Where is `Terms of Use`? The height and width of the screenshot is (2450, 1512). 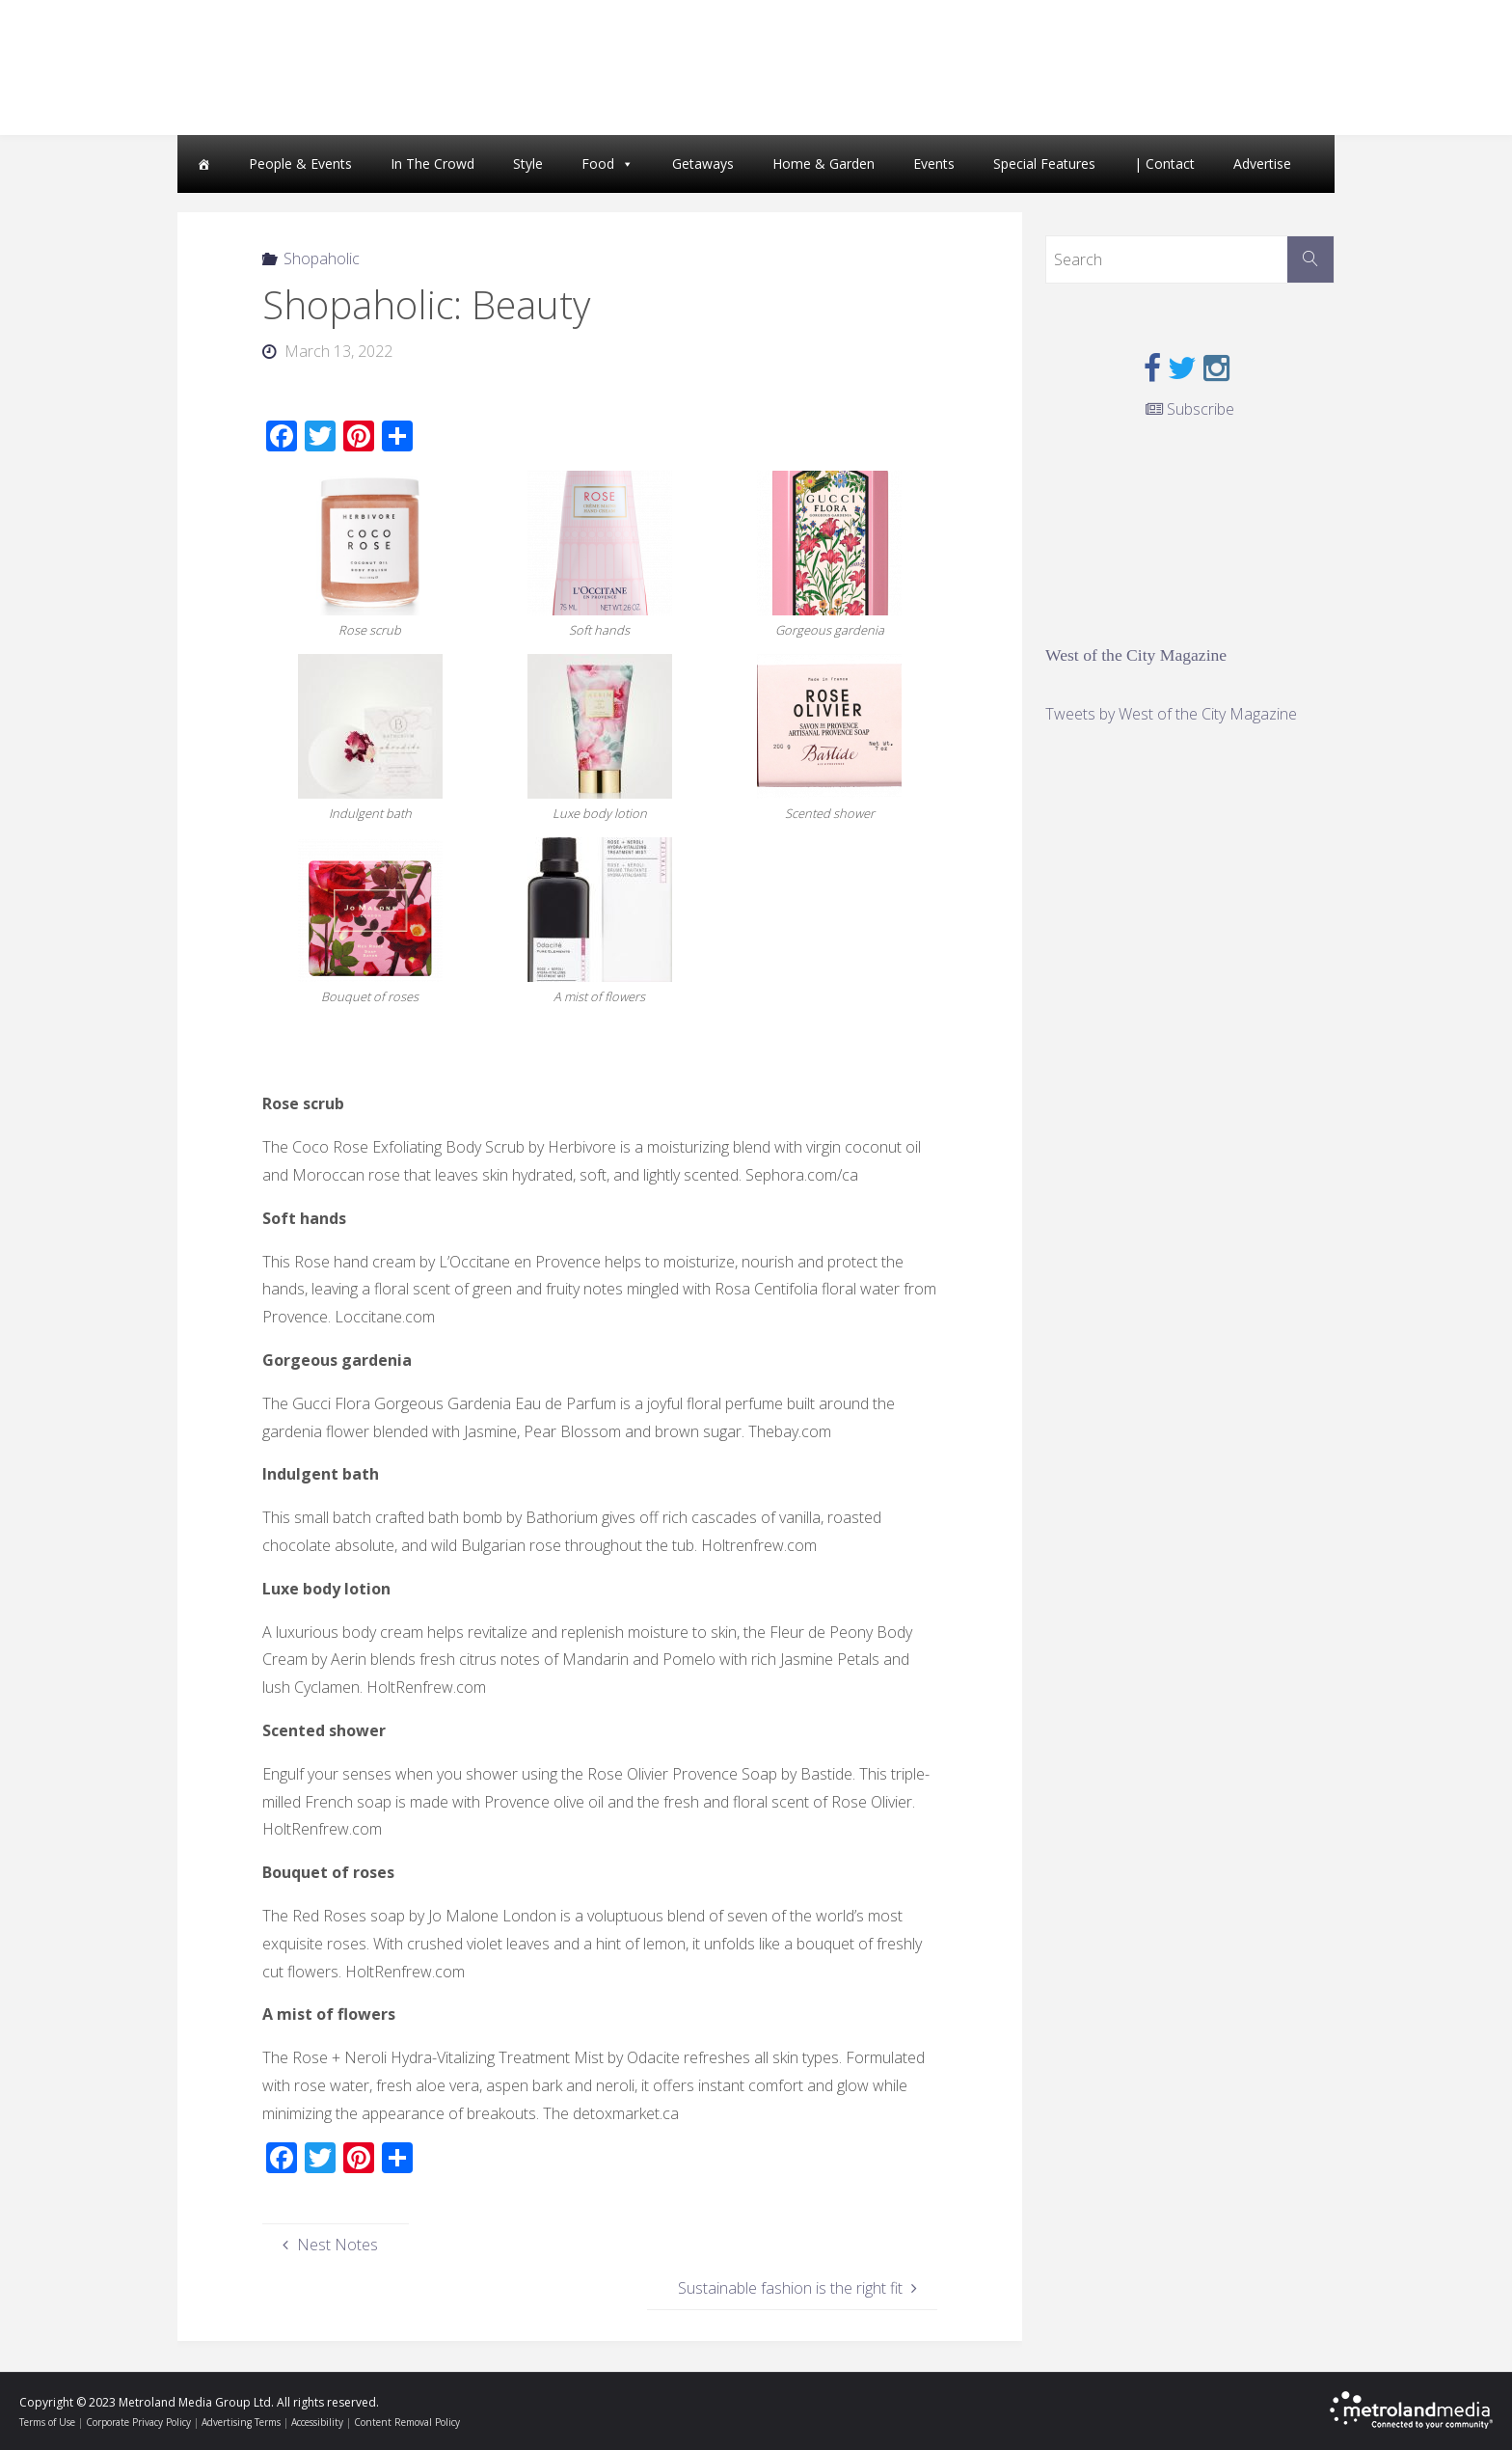
Terms of Use is located at coordinates (47, 2422).